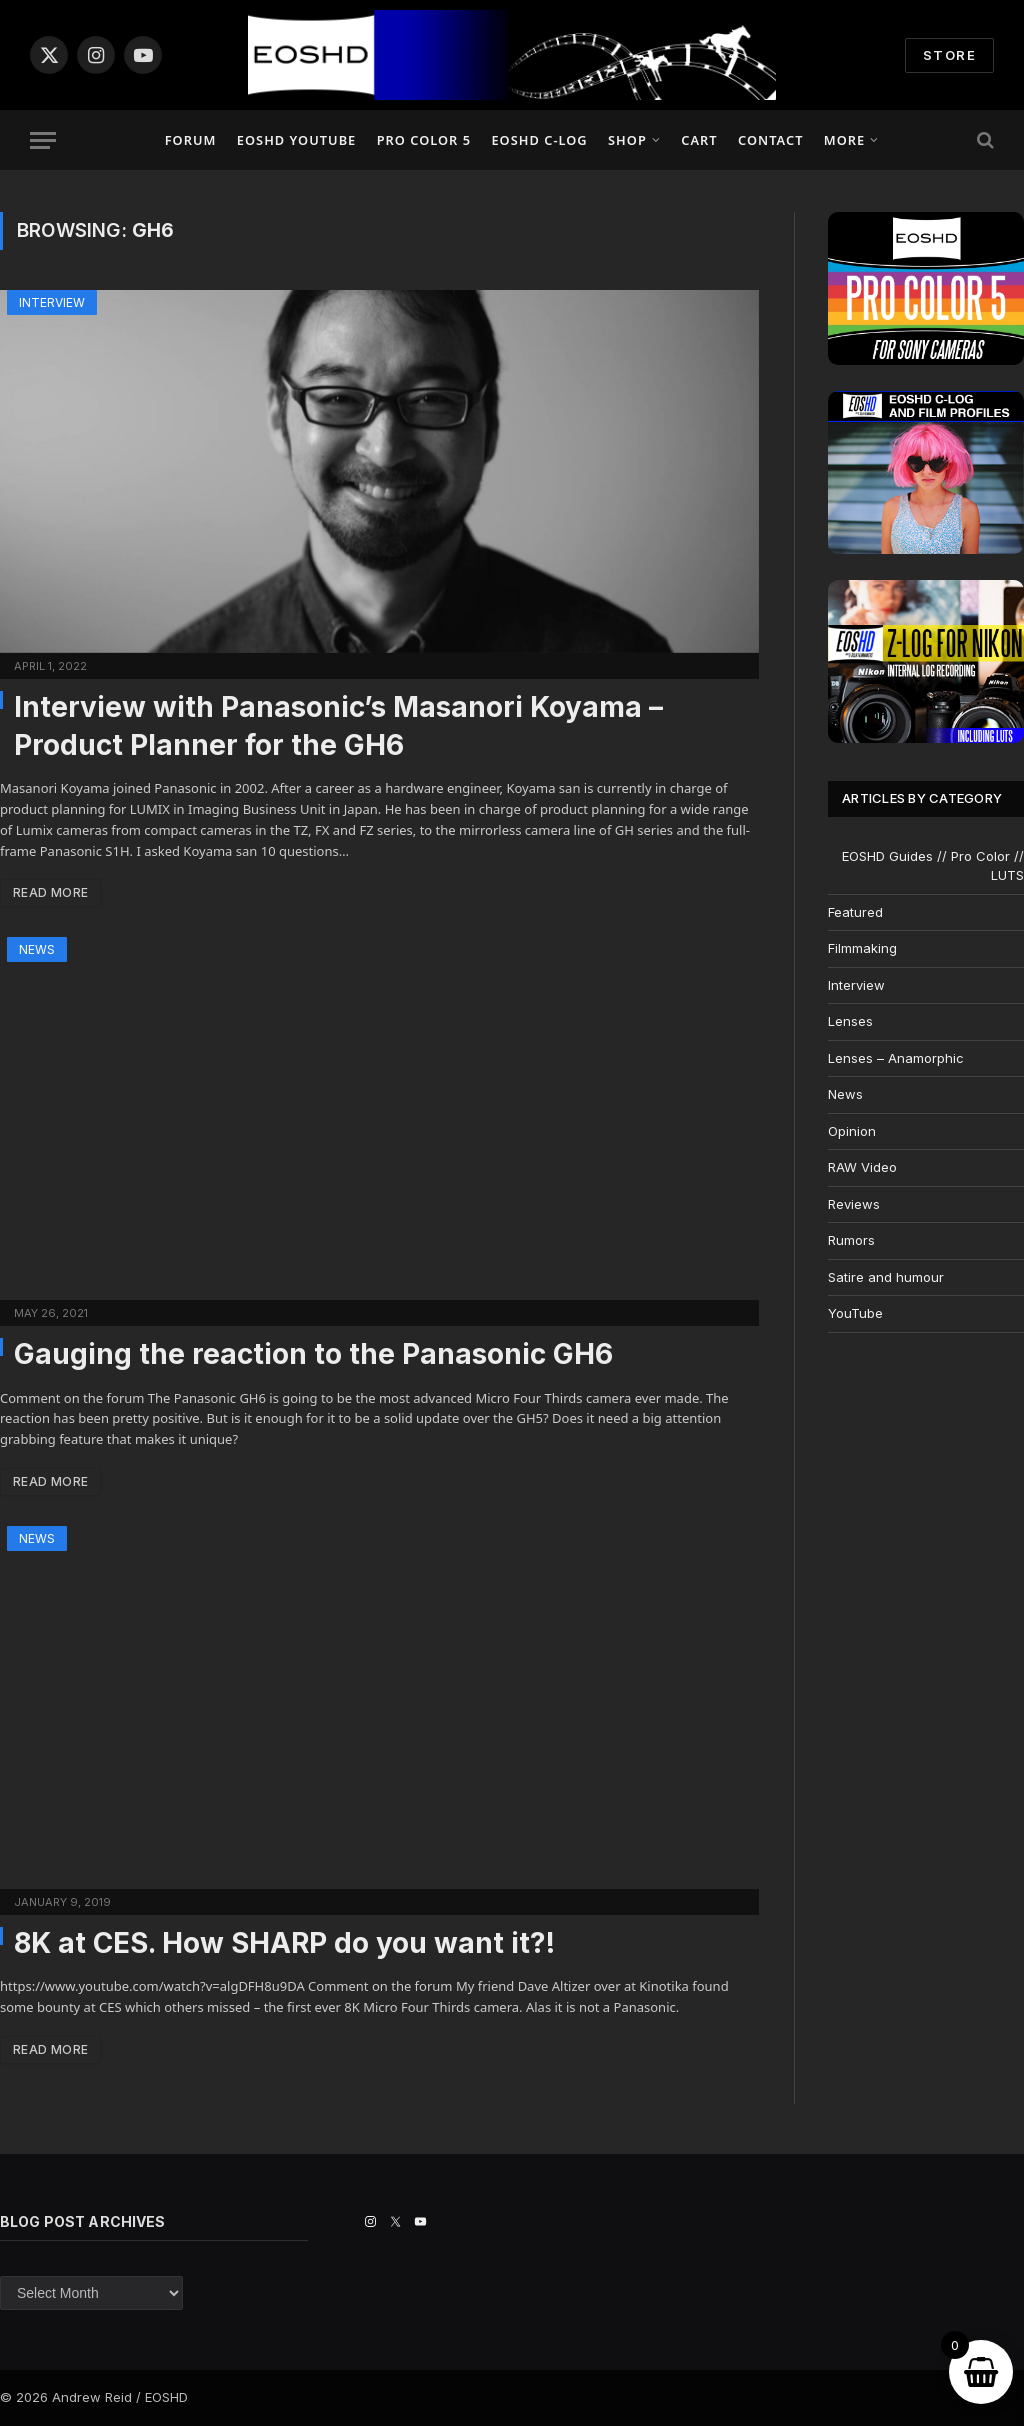 This screenshot has height=2426, width=1024. Describe the element at coordinates (50, 892) in the screenshot. I see `Read More` at that location.